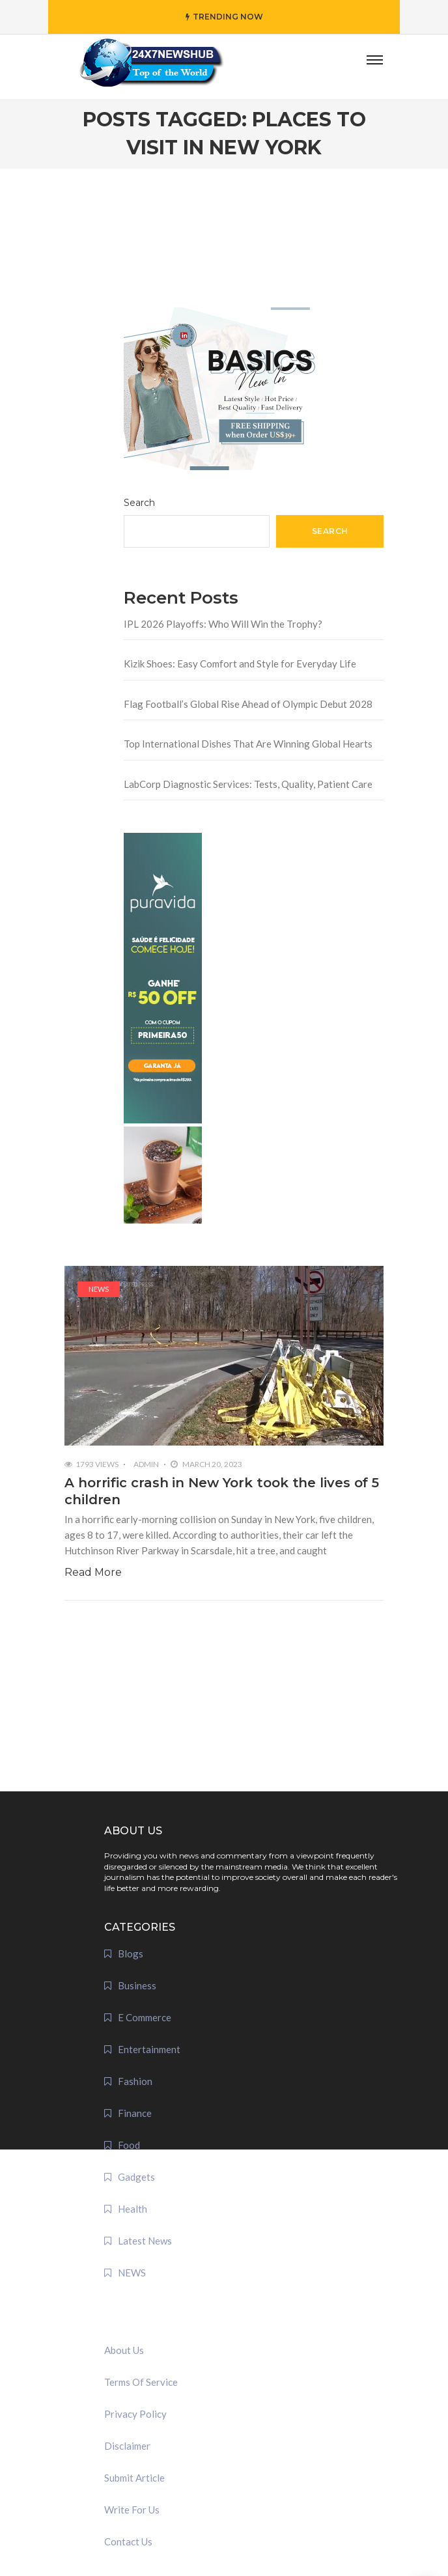  I want to click on Latest News, so click(145, 2241).